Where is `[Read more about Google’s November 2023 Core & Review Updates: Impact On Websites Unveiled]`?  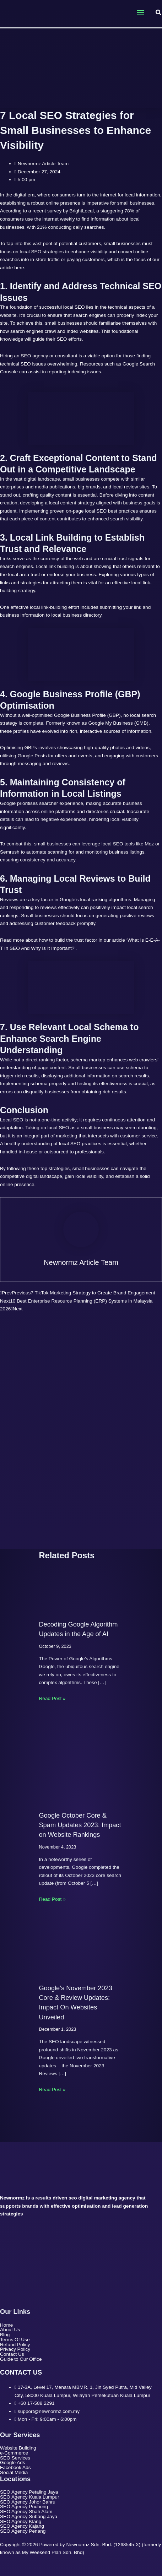
[Read more about Google’s November 2023 Core & Review Updates: Impact On Websites Unveiled] is located at coordinates (81, 1949).